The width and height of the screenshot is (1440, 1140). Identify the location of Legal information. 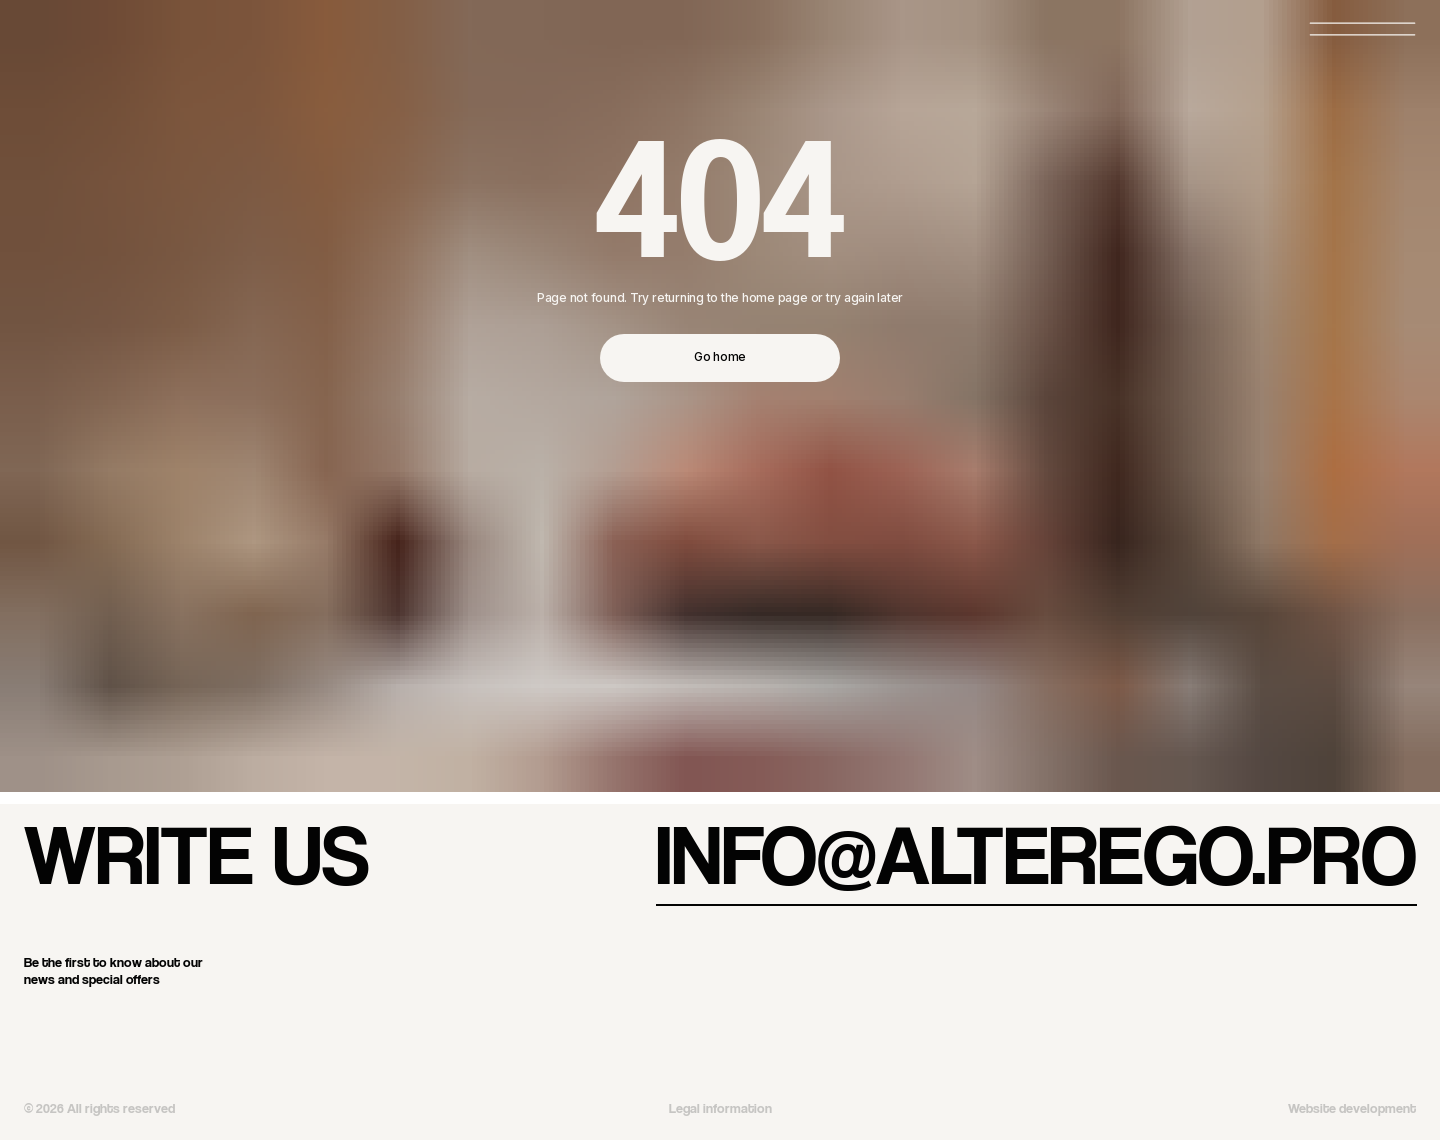
(720, 1107).